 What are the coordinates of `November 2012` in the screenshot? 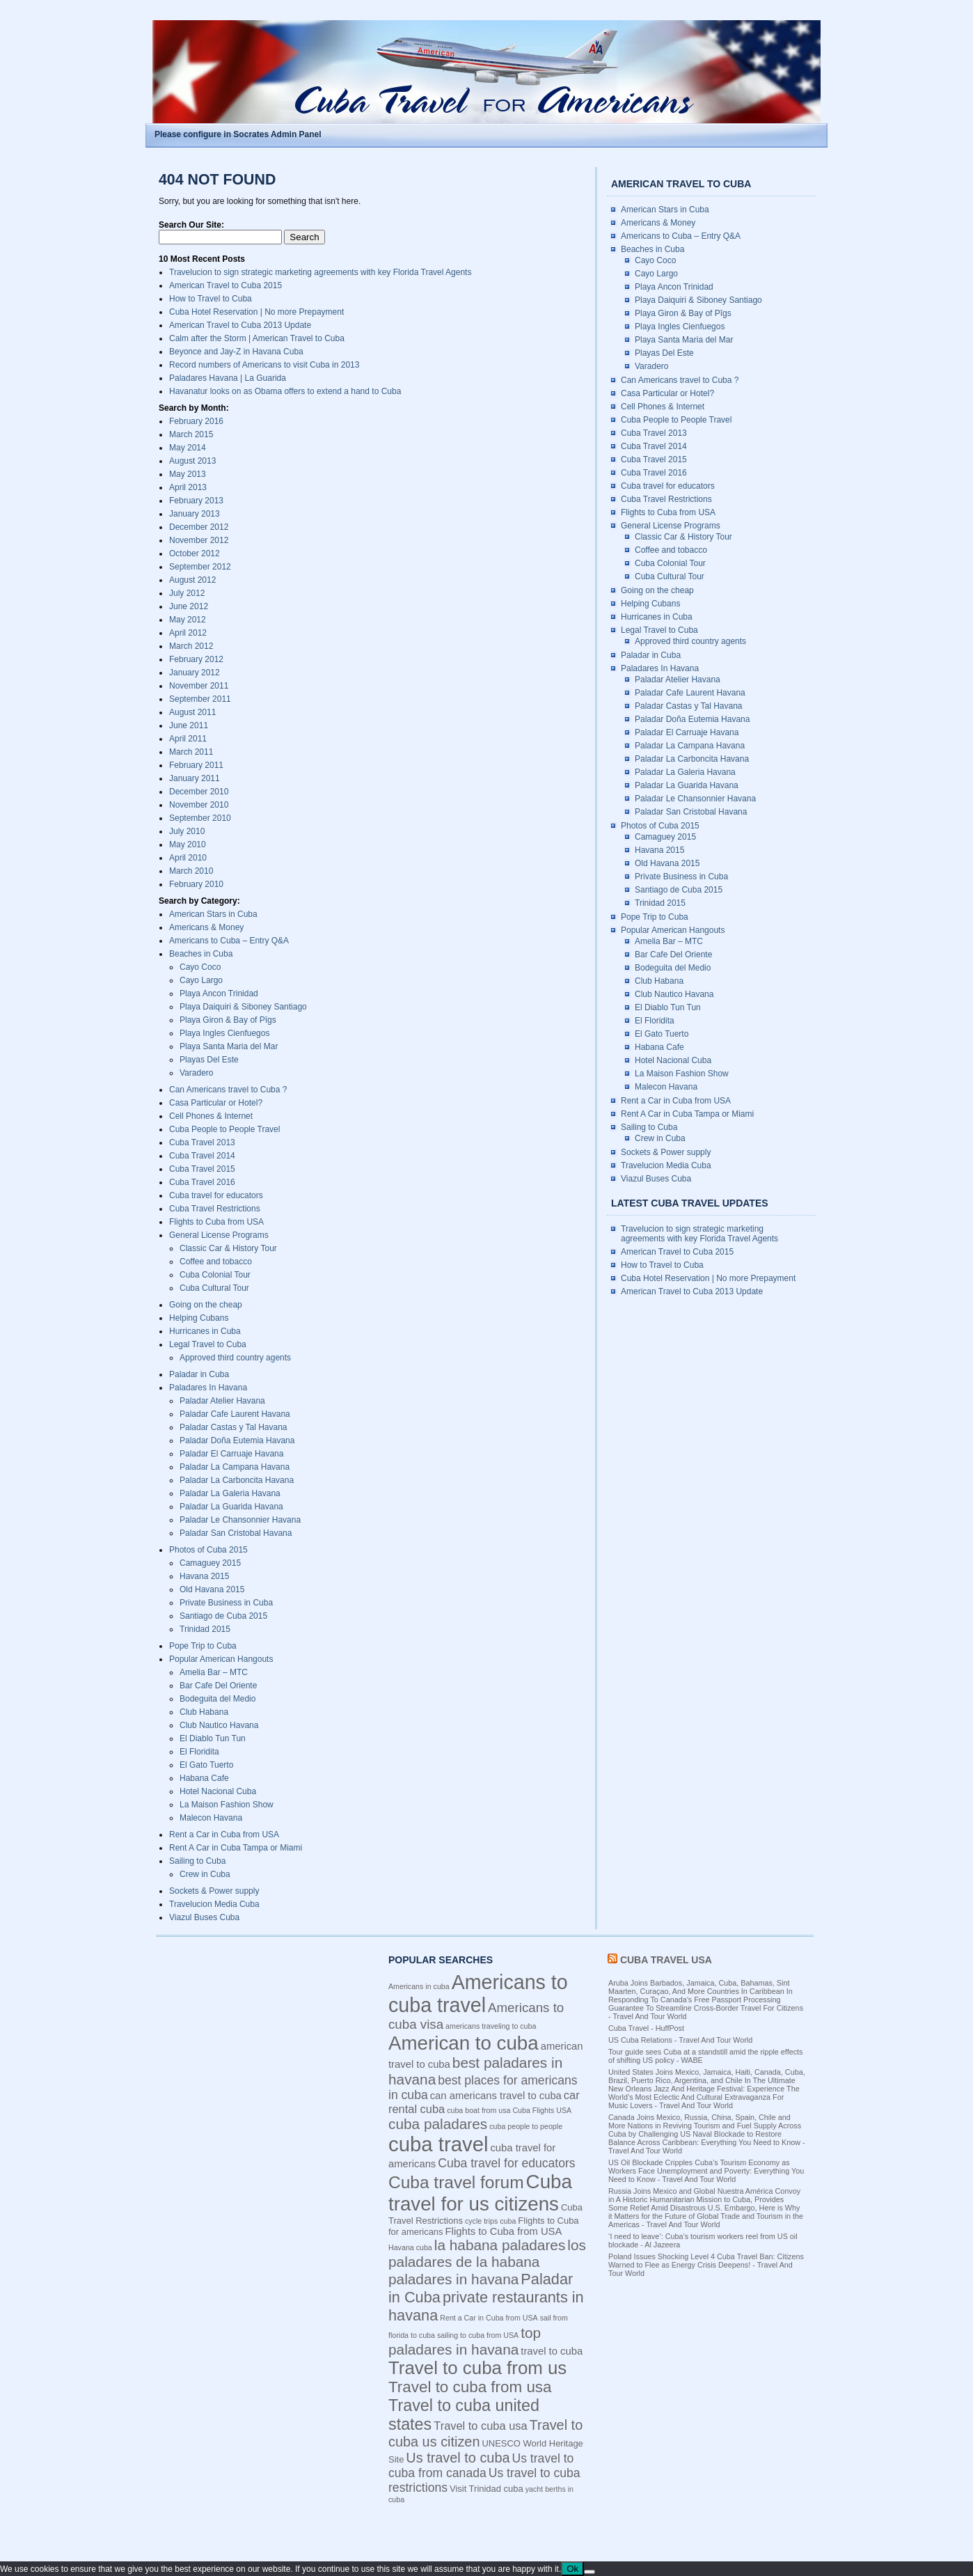 It's located at (198, 540).